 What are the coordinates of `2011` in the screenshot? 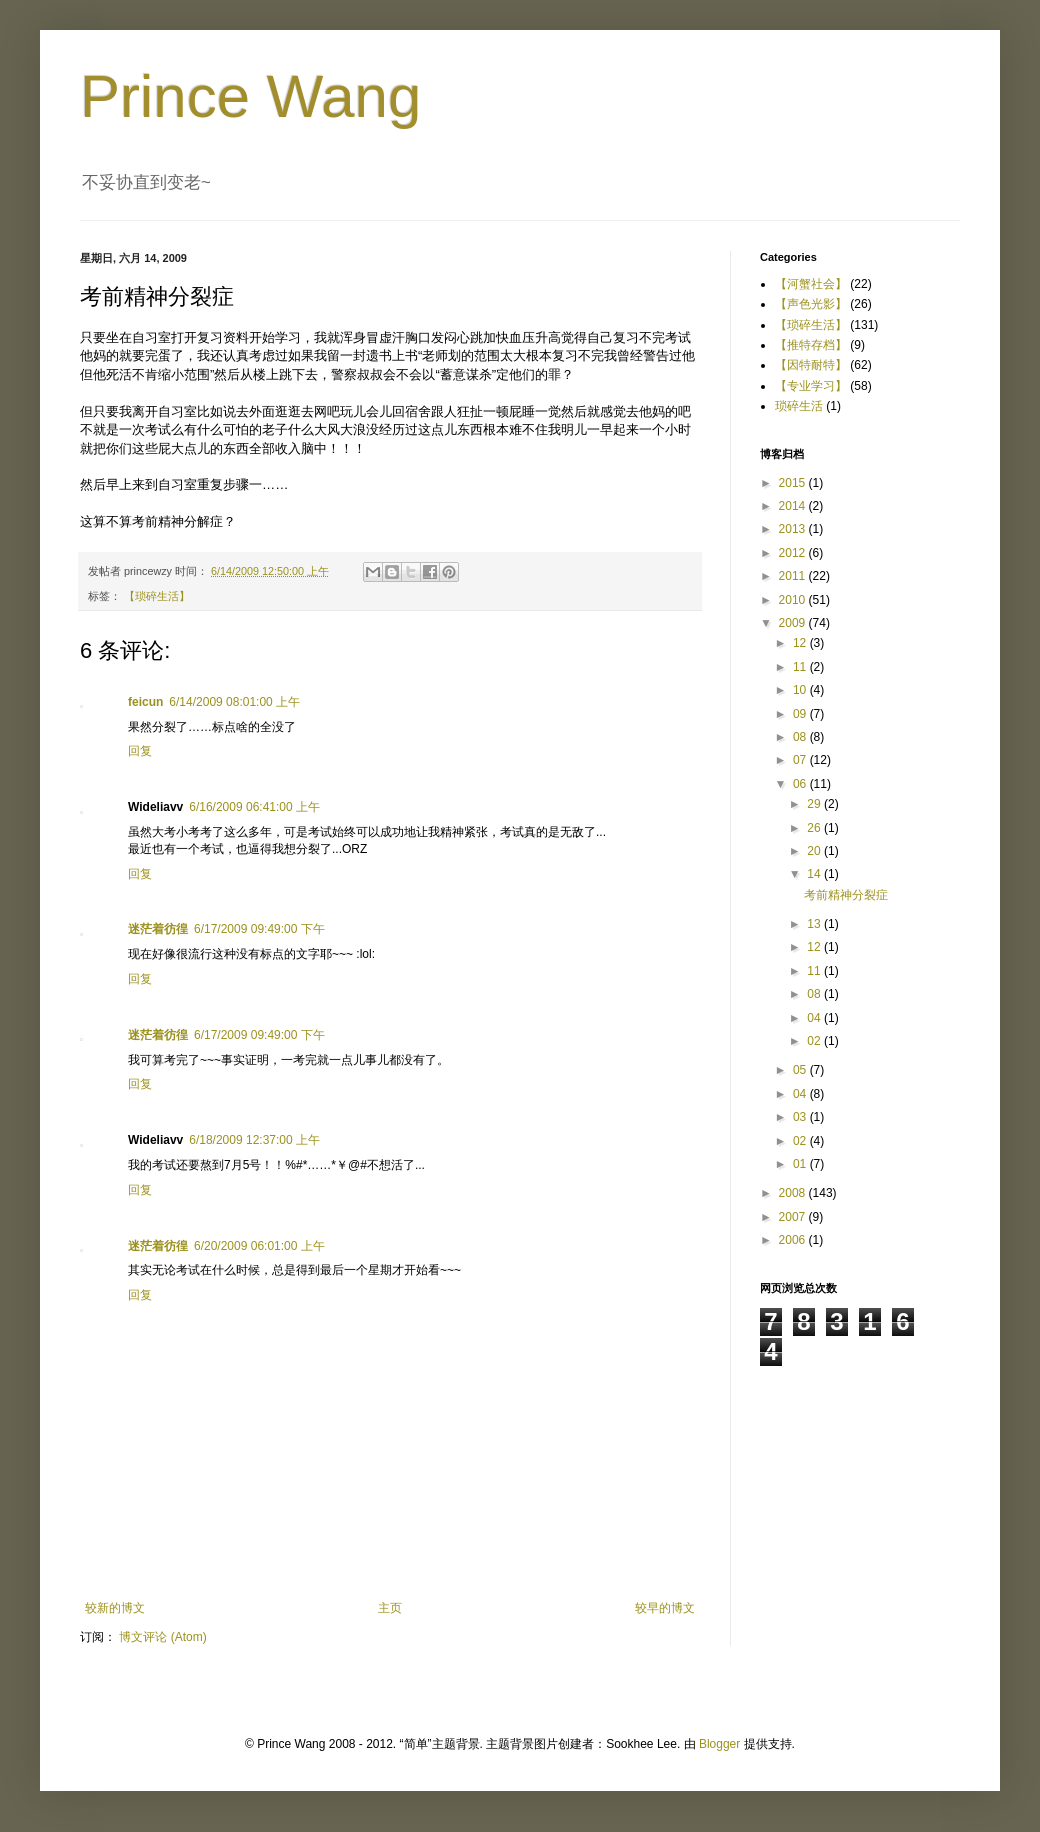 It's located at (794, 576).